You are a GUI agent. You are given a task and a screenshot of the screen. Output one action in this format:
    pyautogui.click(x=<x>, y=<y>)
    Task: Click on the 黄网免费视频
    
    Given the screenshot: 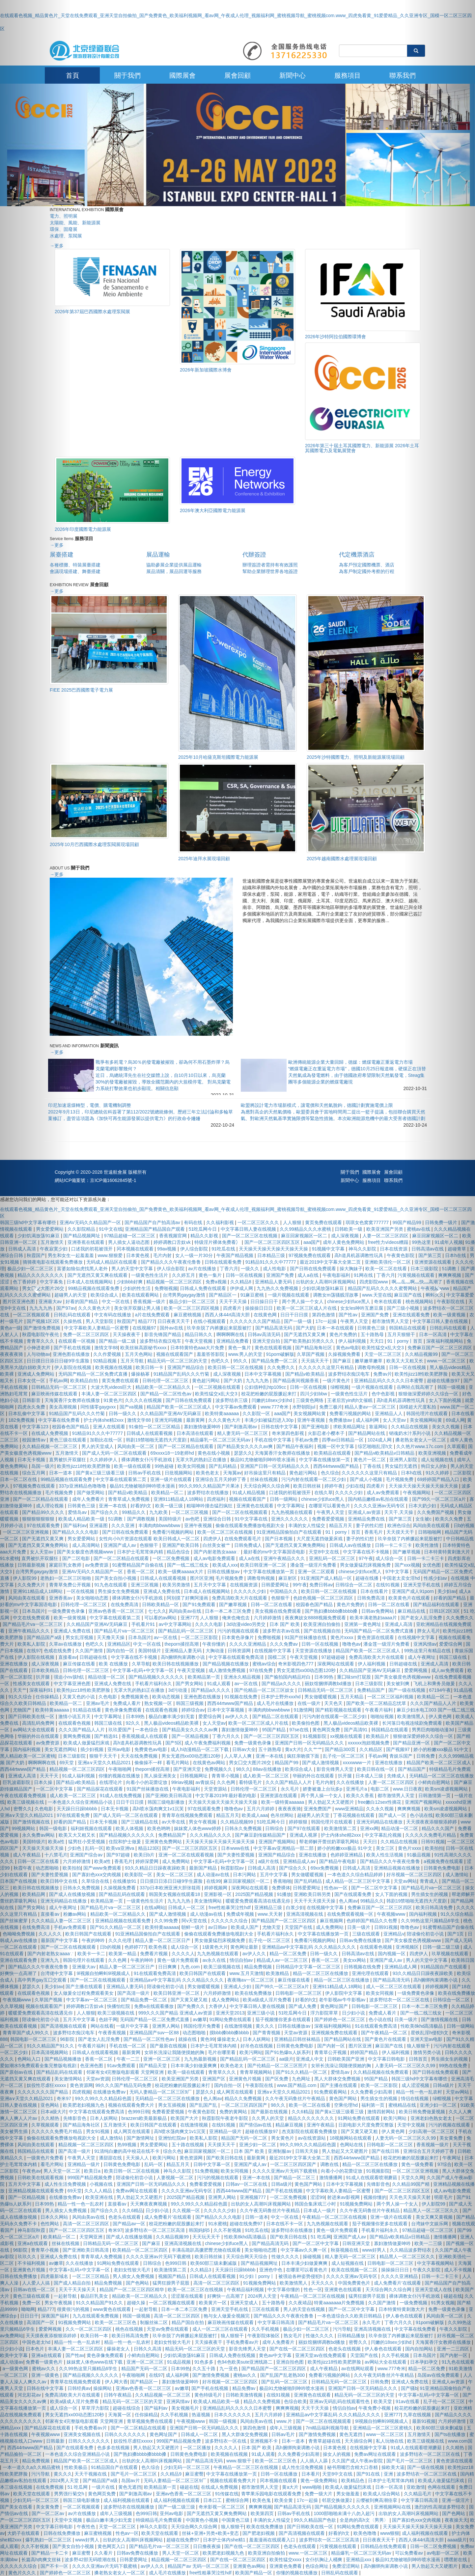 What is the action you would take?
    pyautogui.click(x=77, y=1736)
    